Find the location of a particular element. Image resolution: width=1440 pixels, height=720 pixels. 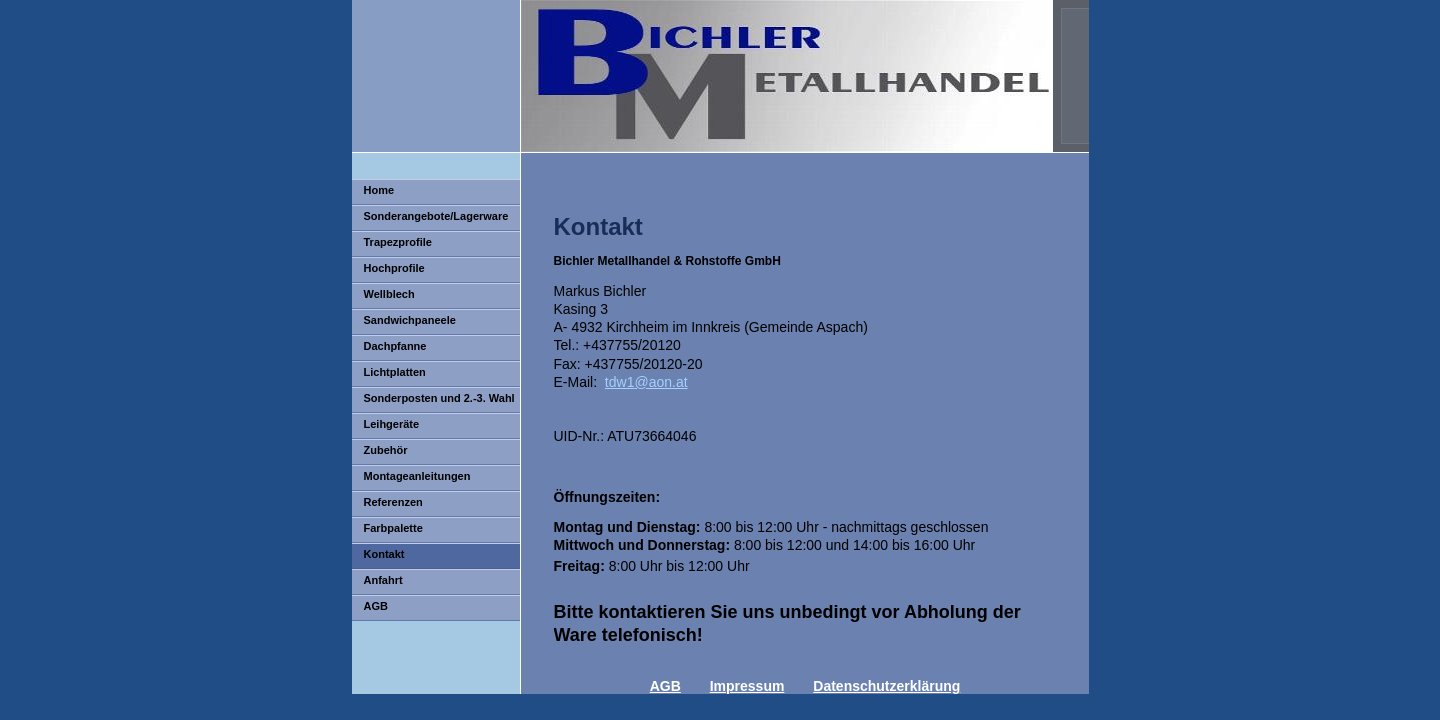

Datenschutzerklärung is located at coordinates (886, 686).